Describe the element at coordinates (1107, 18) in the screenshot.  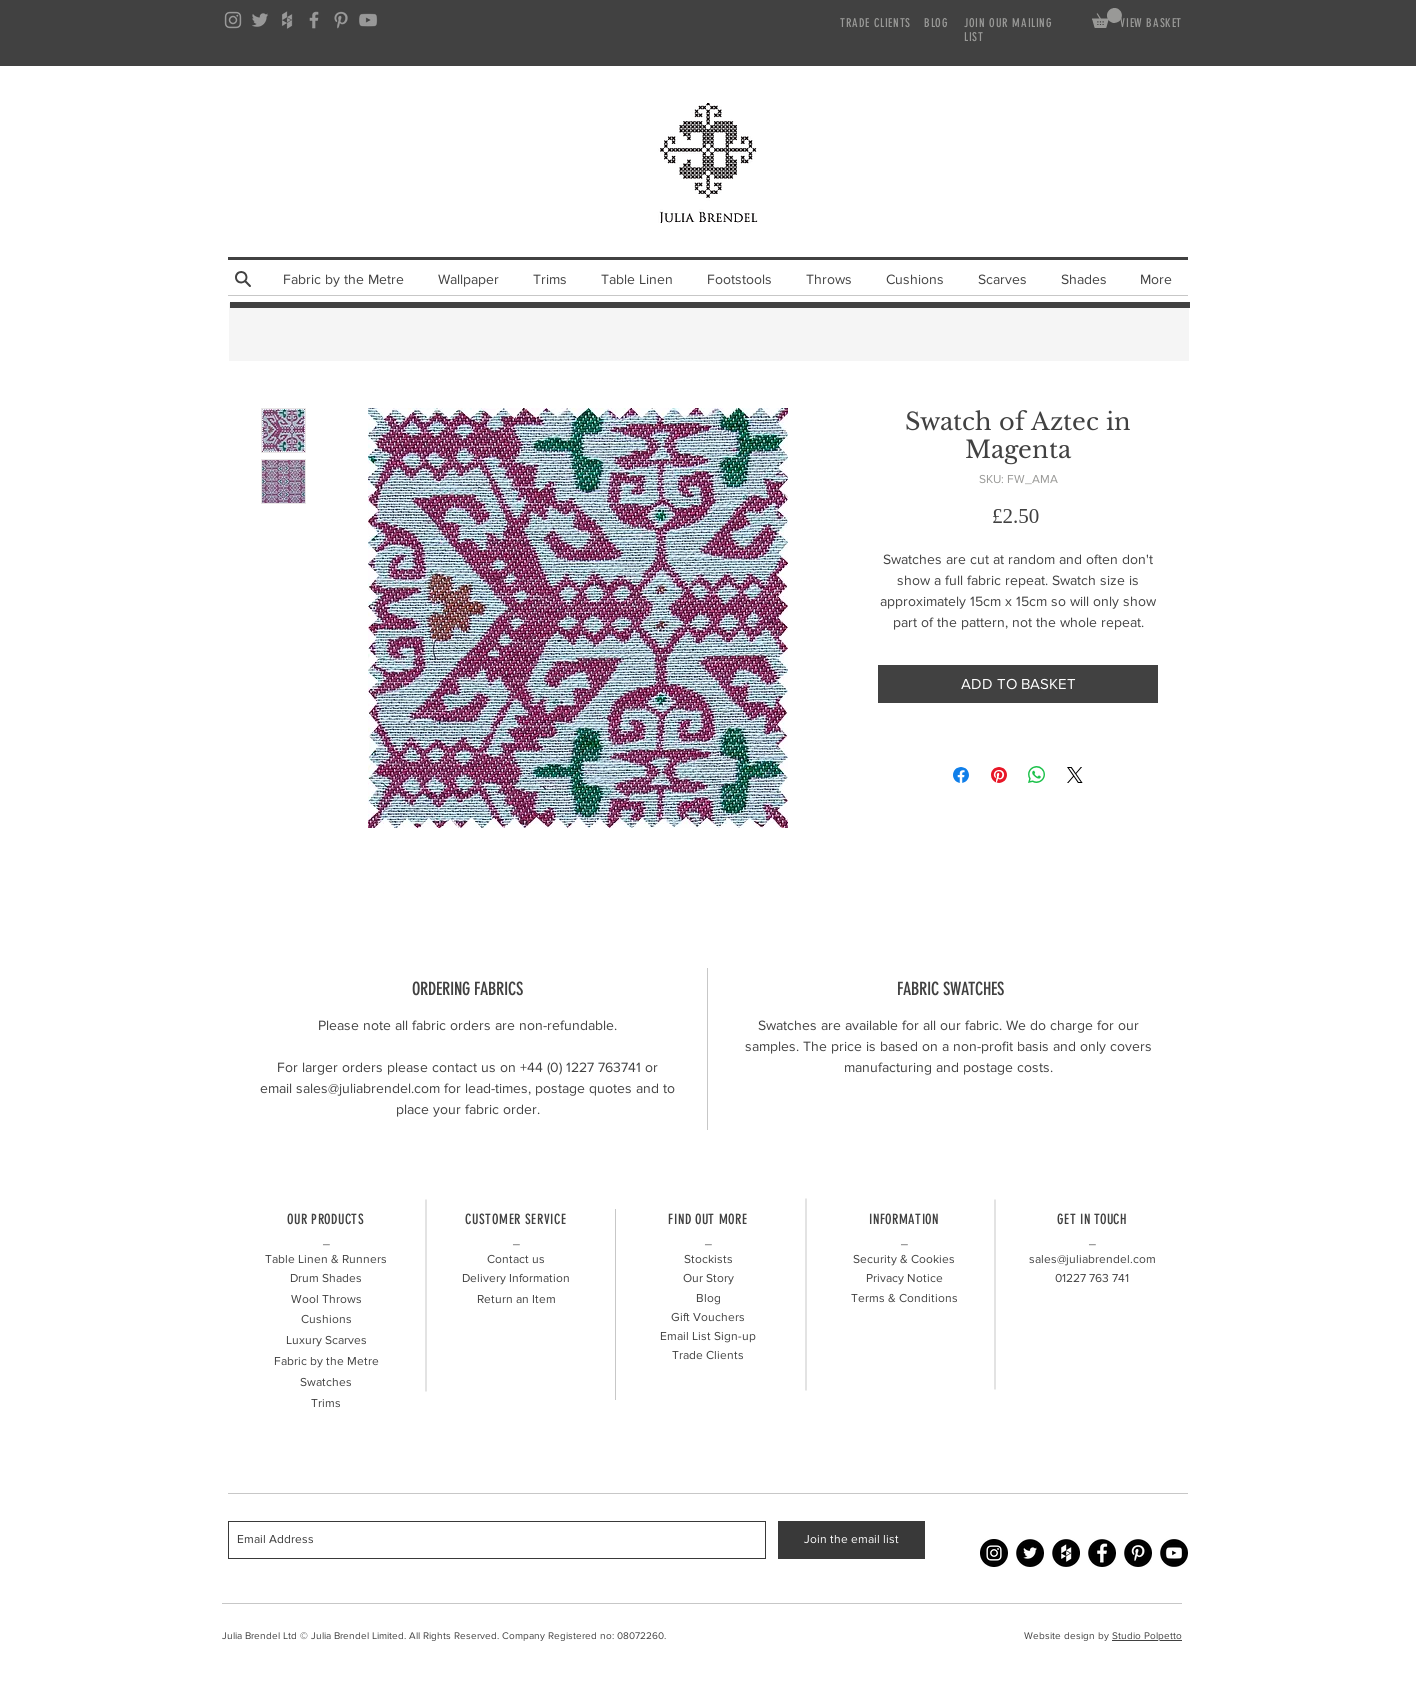
I see `[link]` at that location.